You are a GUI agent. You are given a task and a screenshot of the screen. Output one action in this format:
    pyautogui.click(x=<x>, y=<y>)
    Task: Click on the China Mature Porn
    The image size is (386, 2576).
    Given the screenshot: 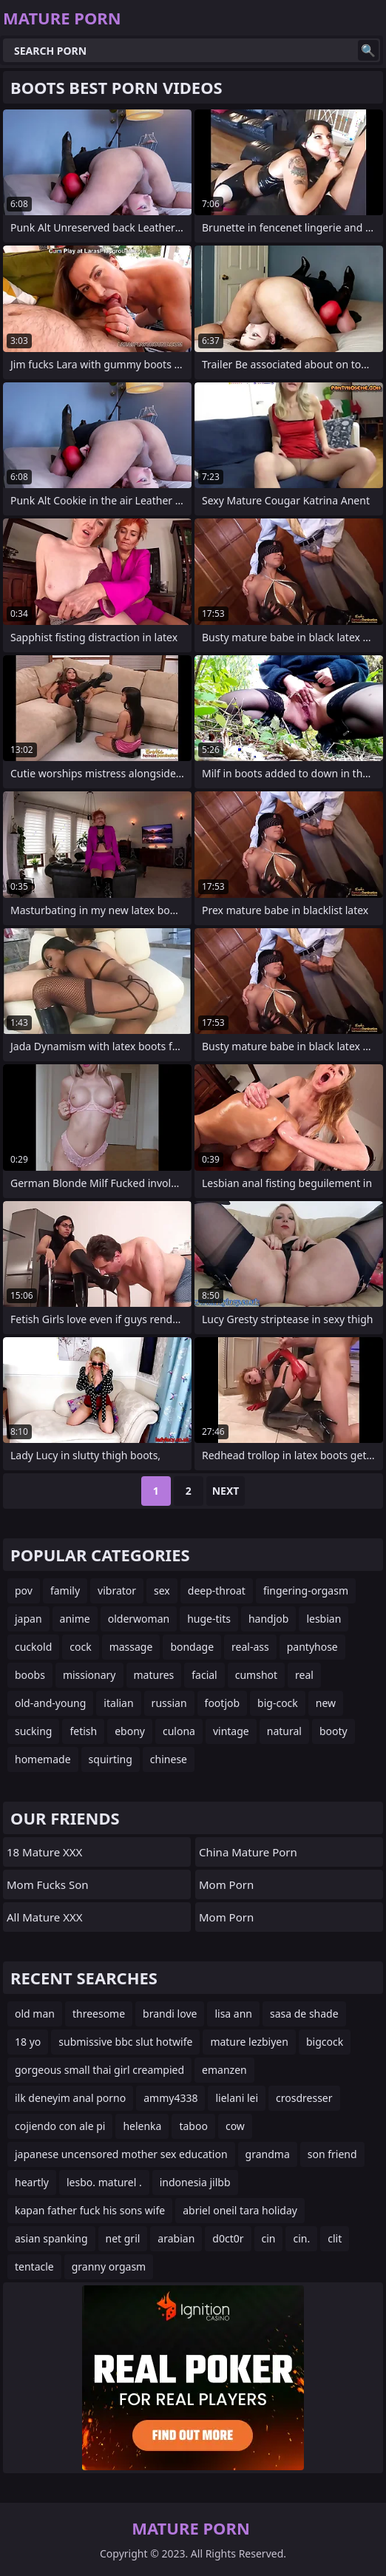 What is the action you would take?
    pyautogui.click(x=248, y=1852)
    